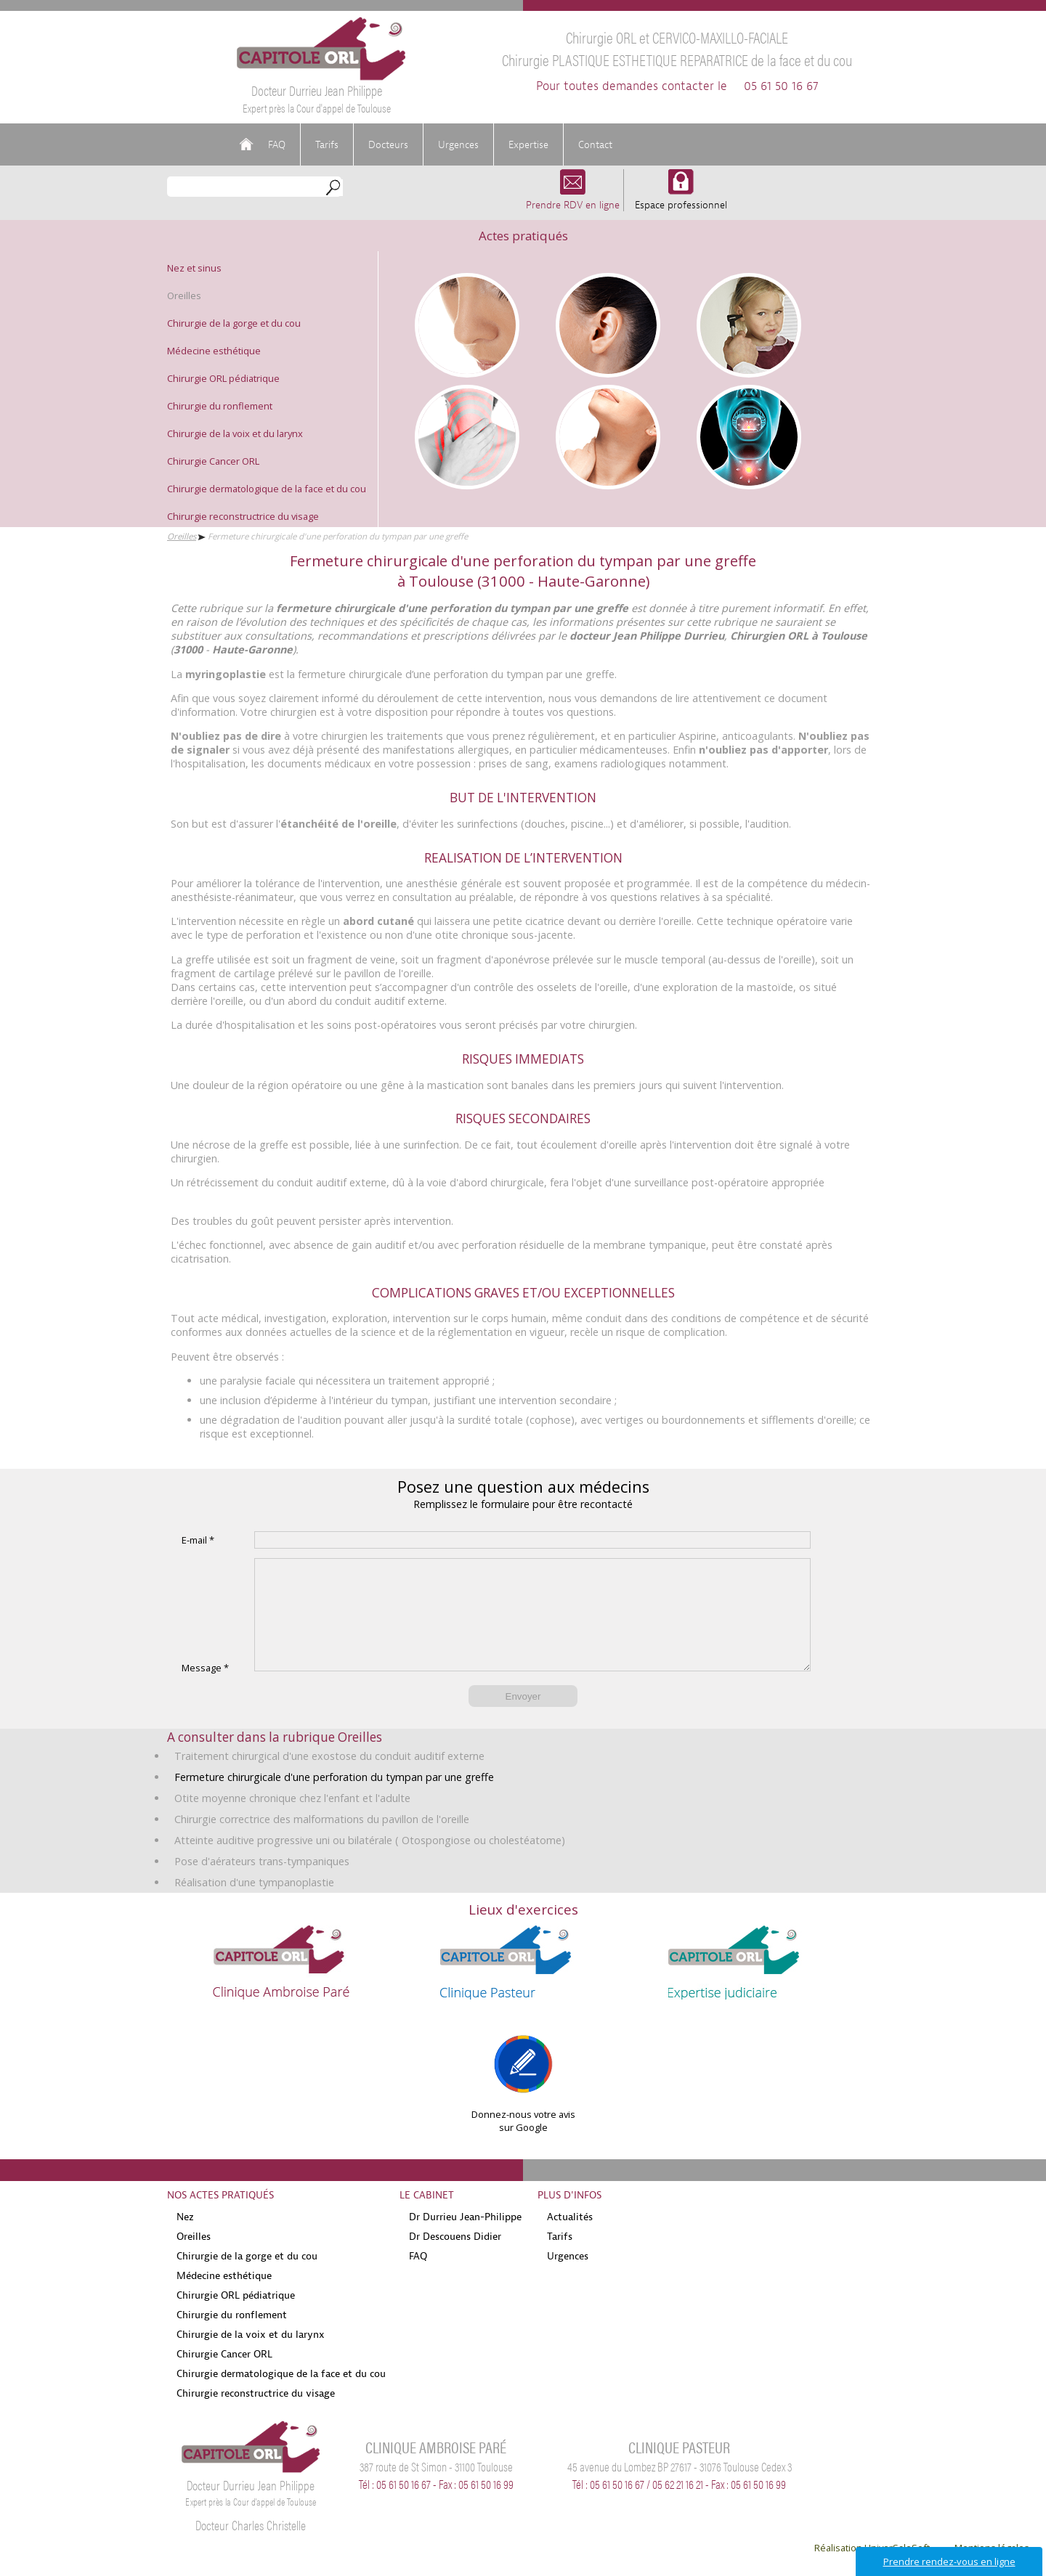  What do you see at coordinates (213, 461) in the screenshot?
I see `Chirurgie Cancer ORL` at bounding box center [213, 461].